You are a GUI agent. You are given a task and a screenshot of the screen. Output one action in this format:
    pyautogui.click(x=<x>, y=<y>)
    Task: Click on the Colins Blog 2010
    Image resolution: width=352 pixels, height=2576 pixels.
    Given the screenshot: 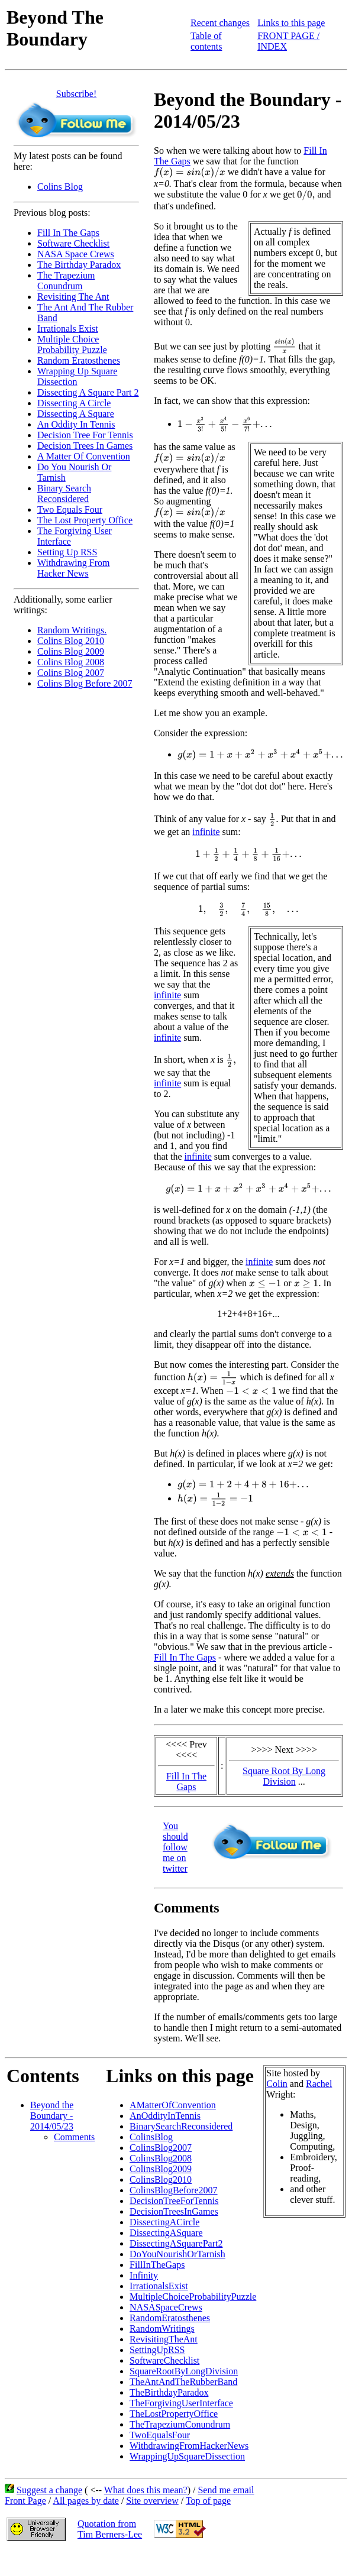 What is the action you would take?
    pyautogui.click(x=70, y=641)
    